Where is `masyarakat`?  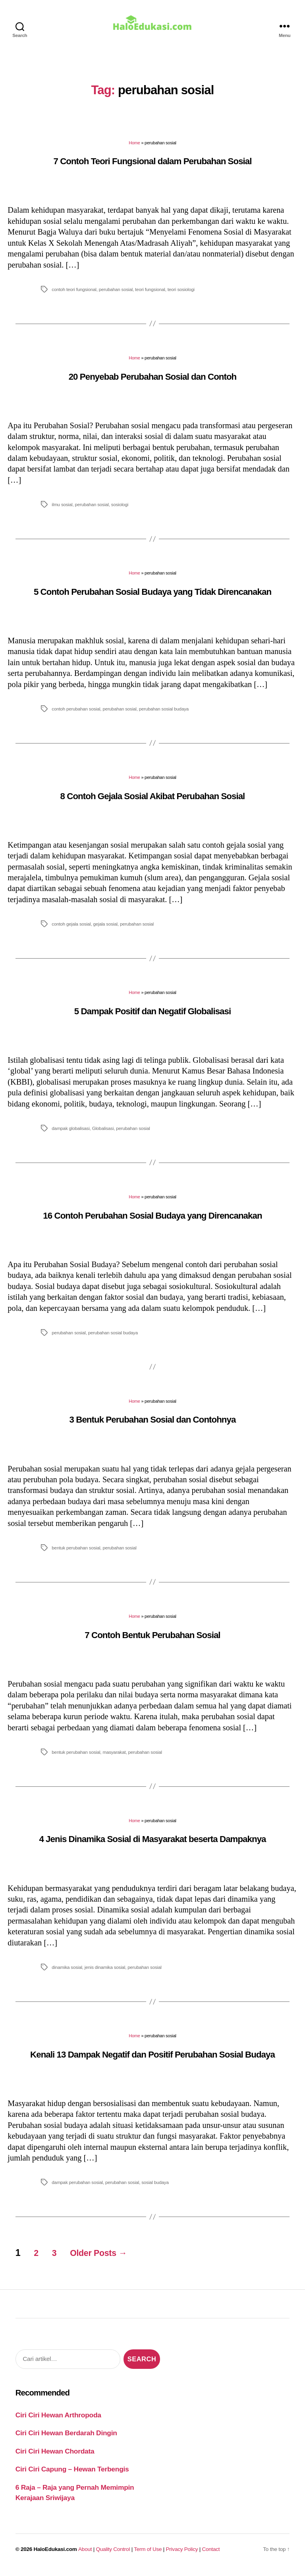
masyarakat is located at coordinates (113, 1757).